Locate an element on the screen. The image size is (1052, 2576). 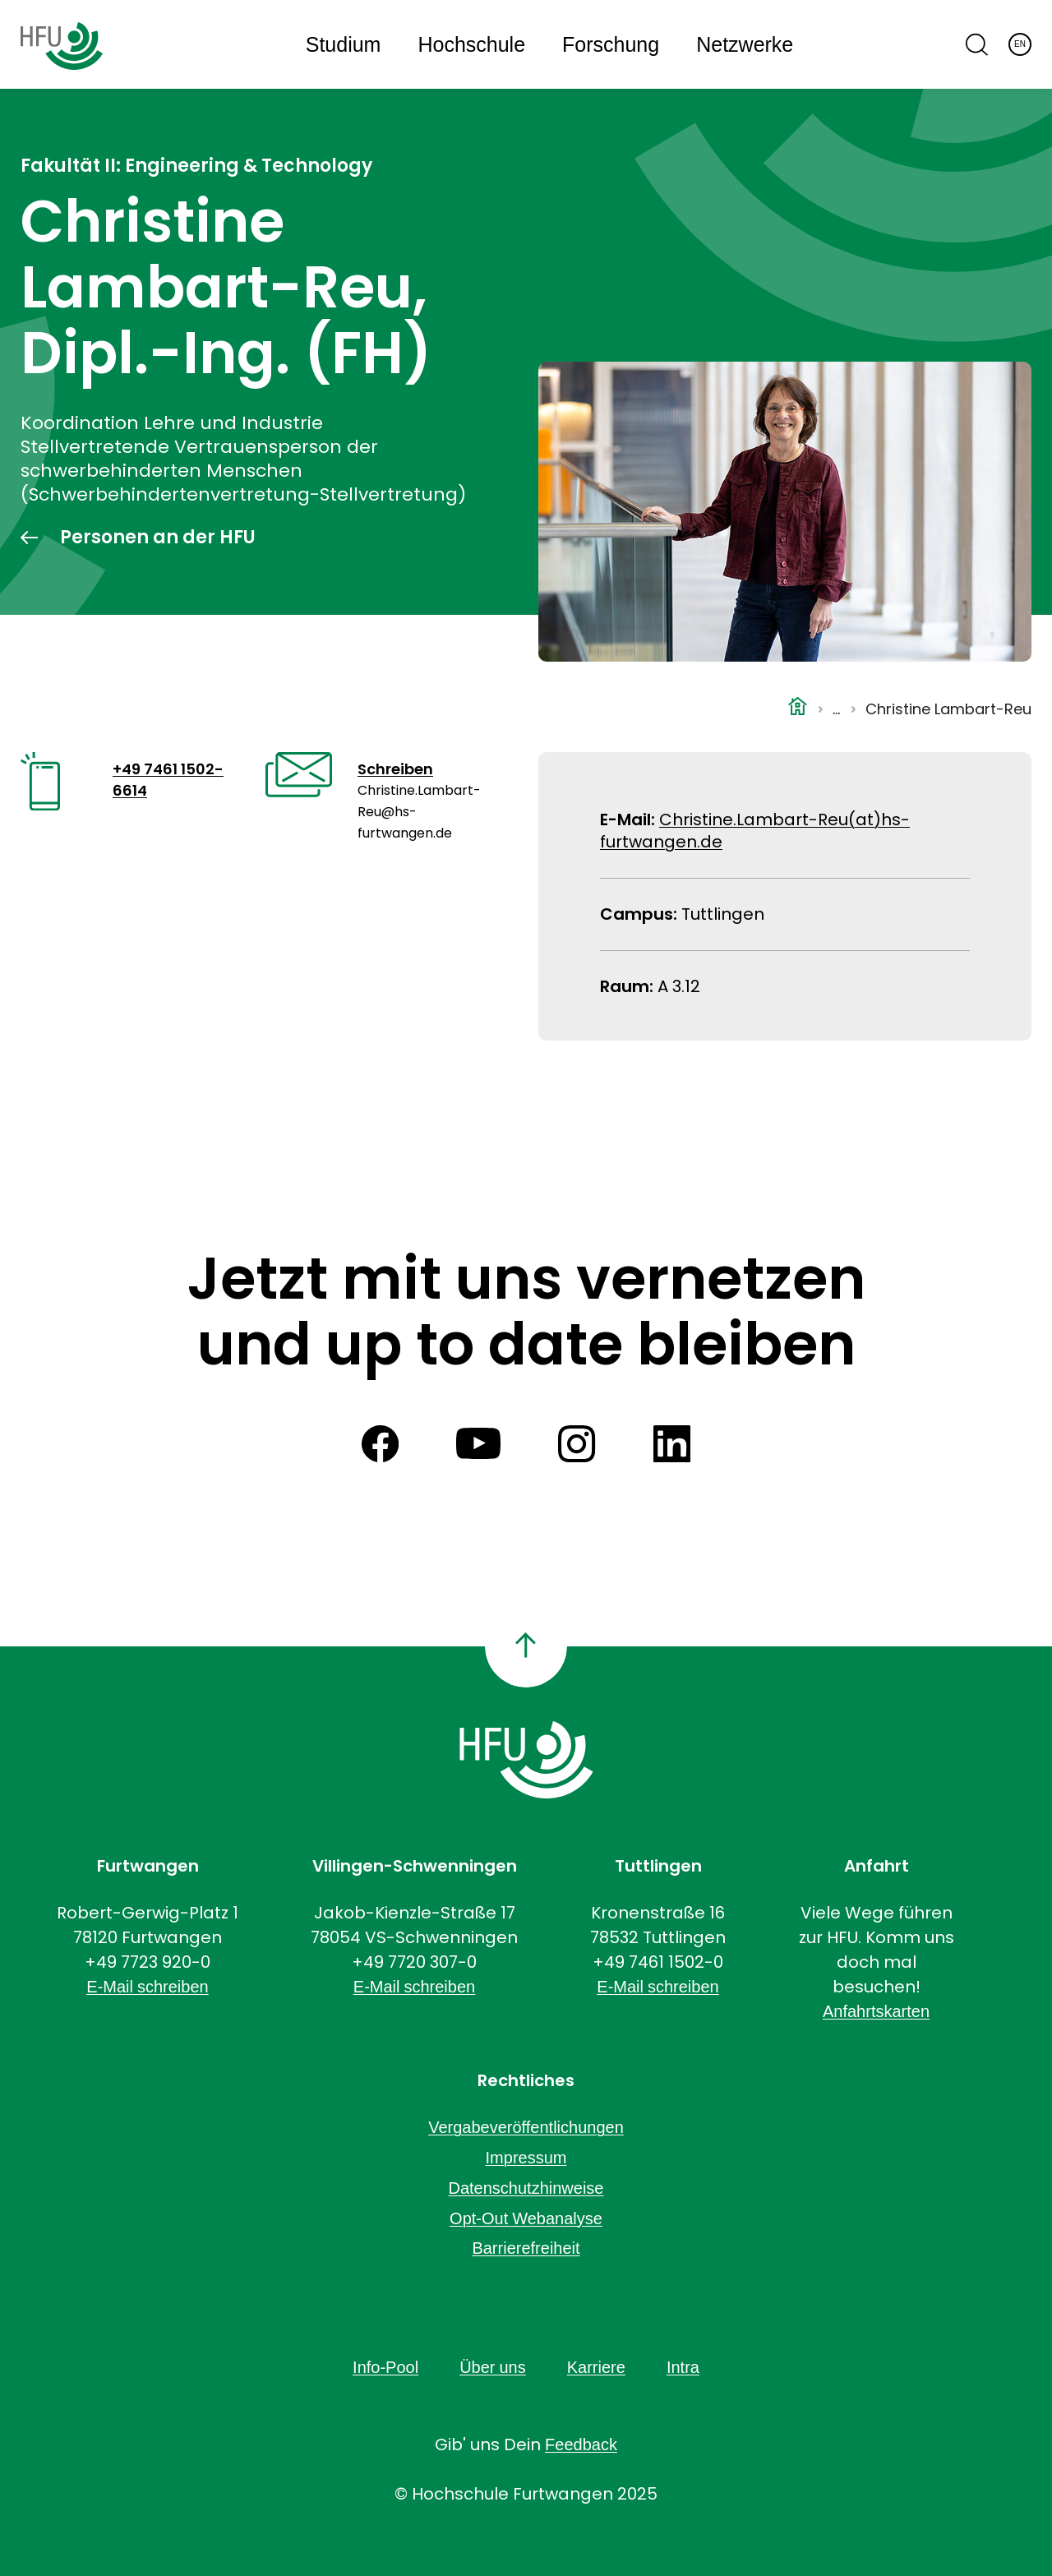
Vergabeveröffentlichungen is located at coordinates (526, 2127).